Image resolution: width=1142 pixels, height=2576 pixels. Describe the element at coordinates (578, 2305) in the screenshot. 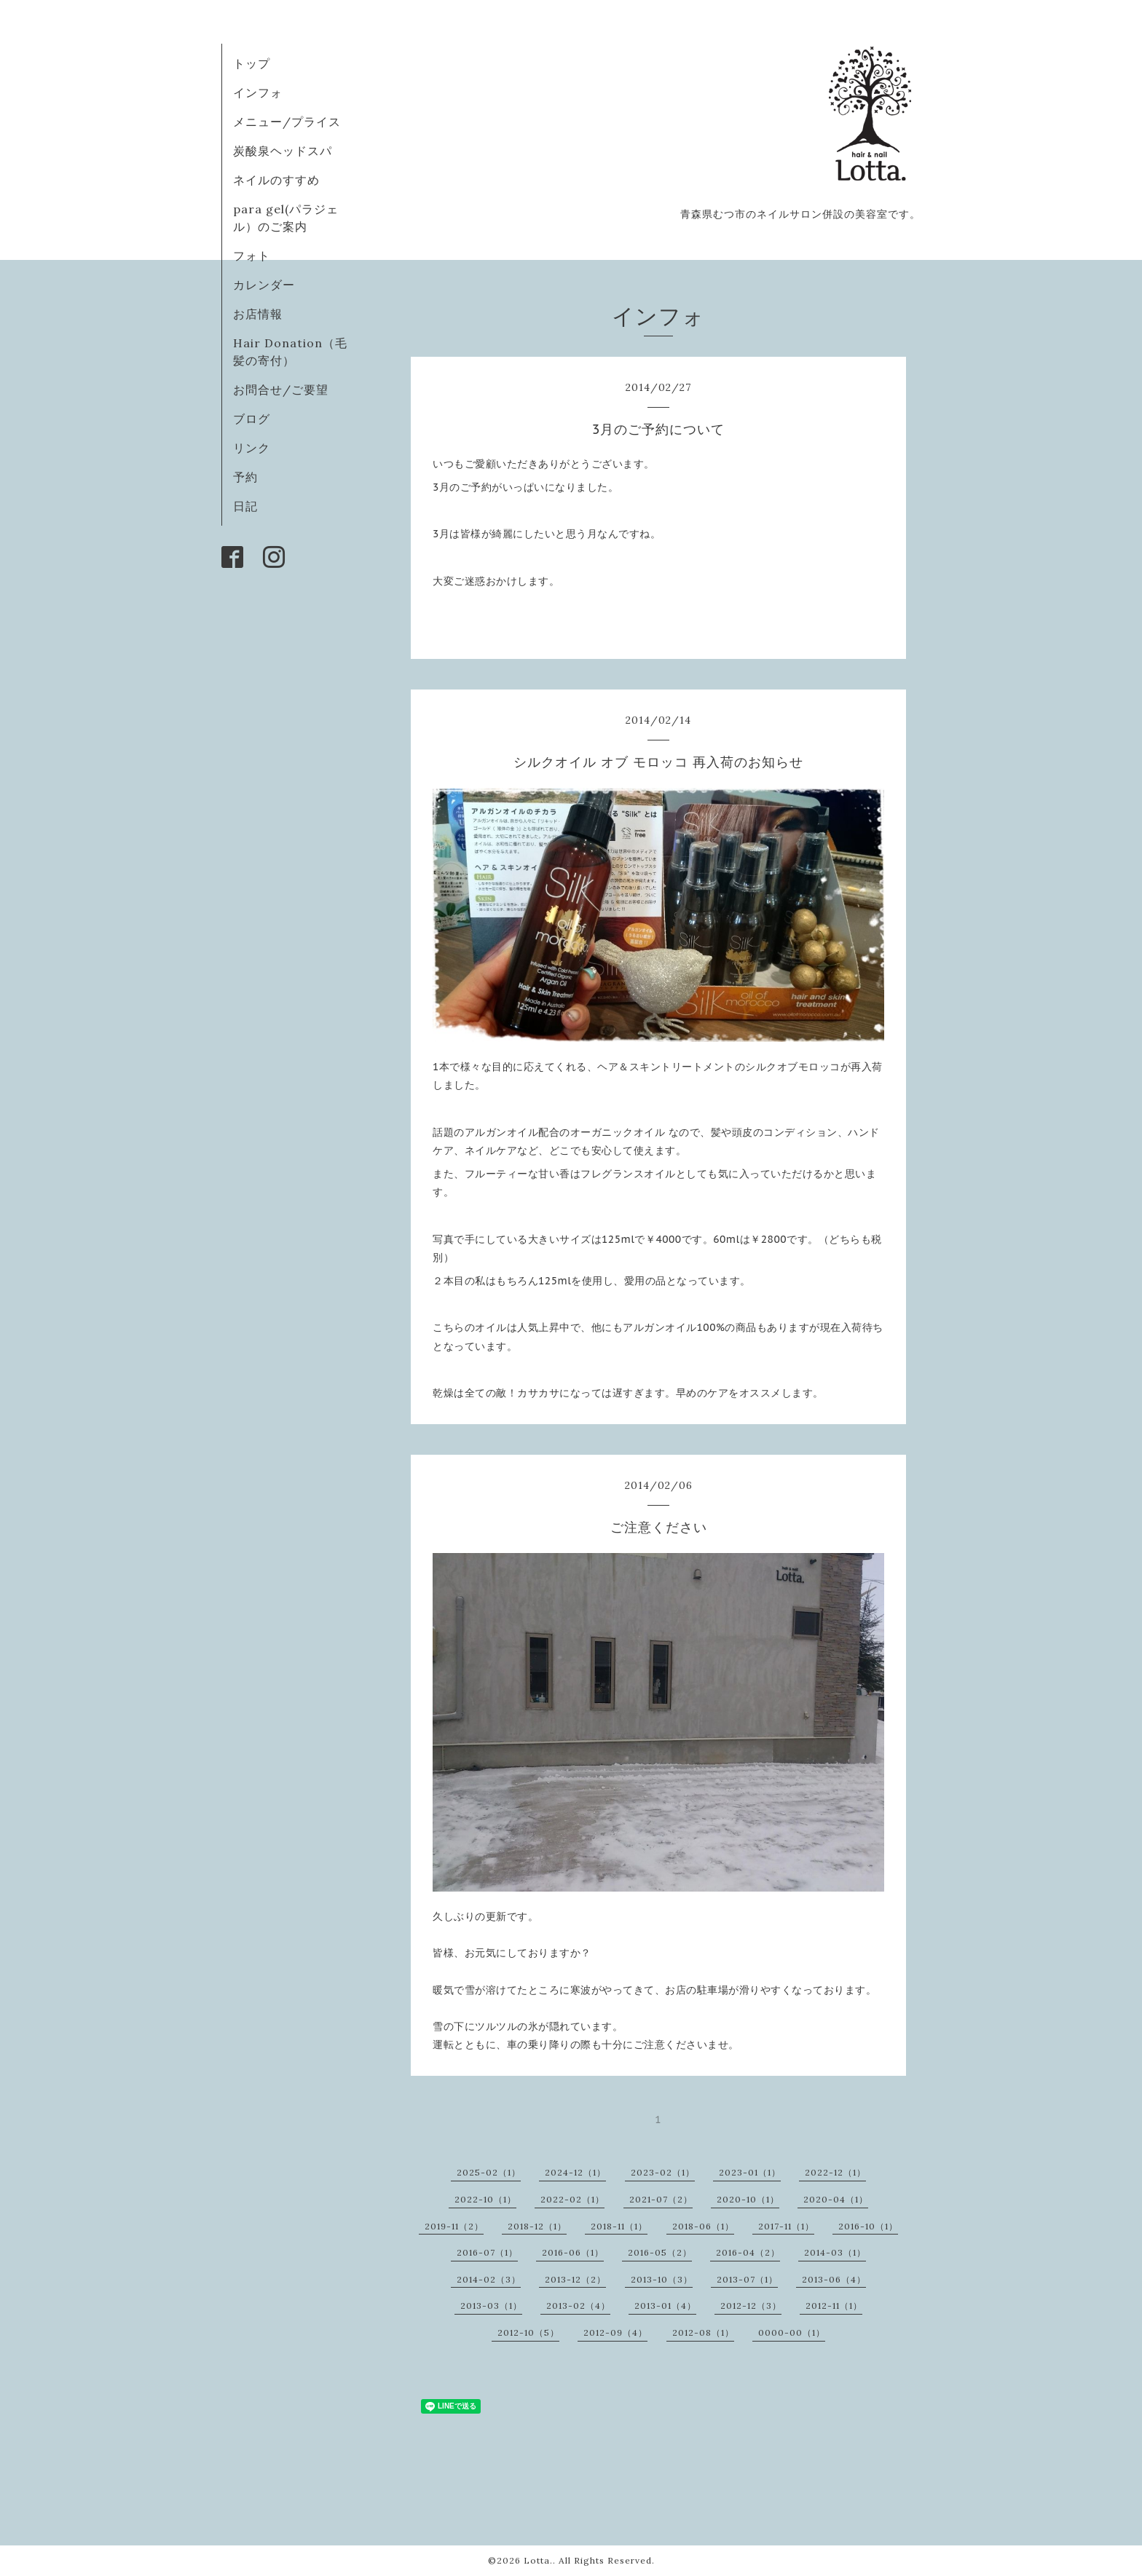

I see `2013-02（4）` at that location.